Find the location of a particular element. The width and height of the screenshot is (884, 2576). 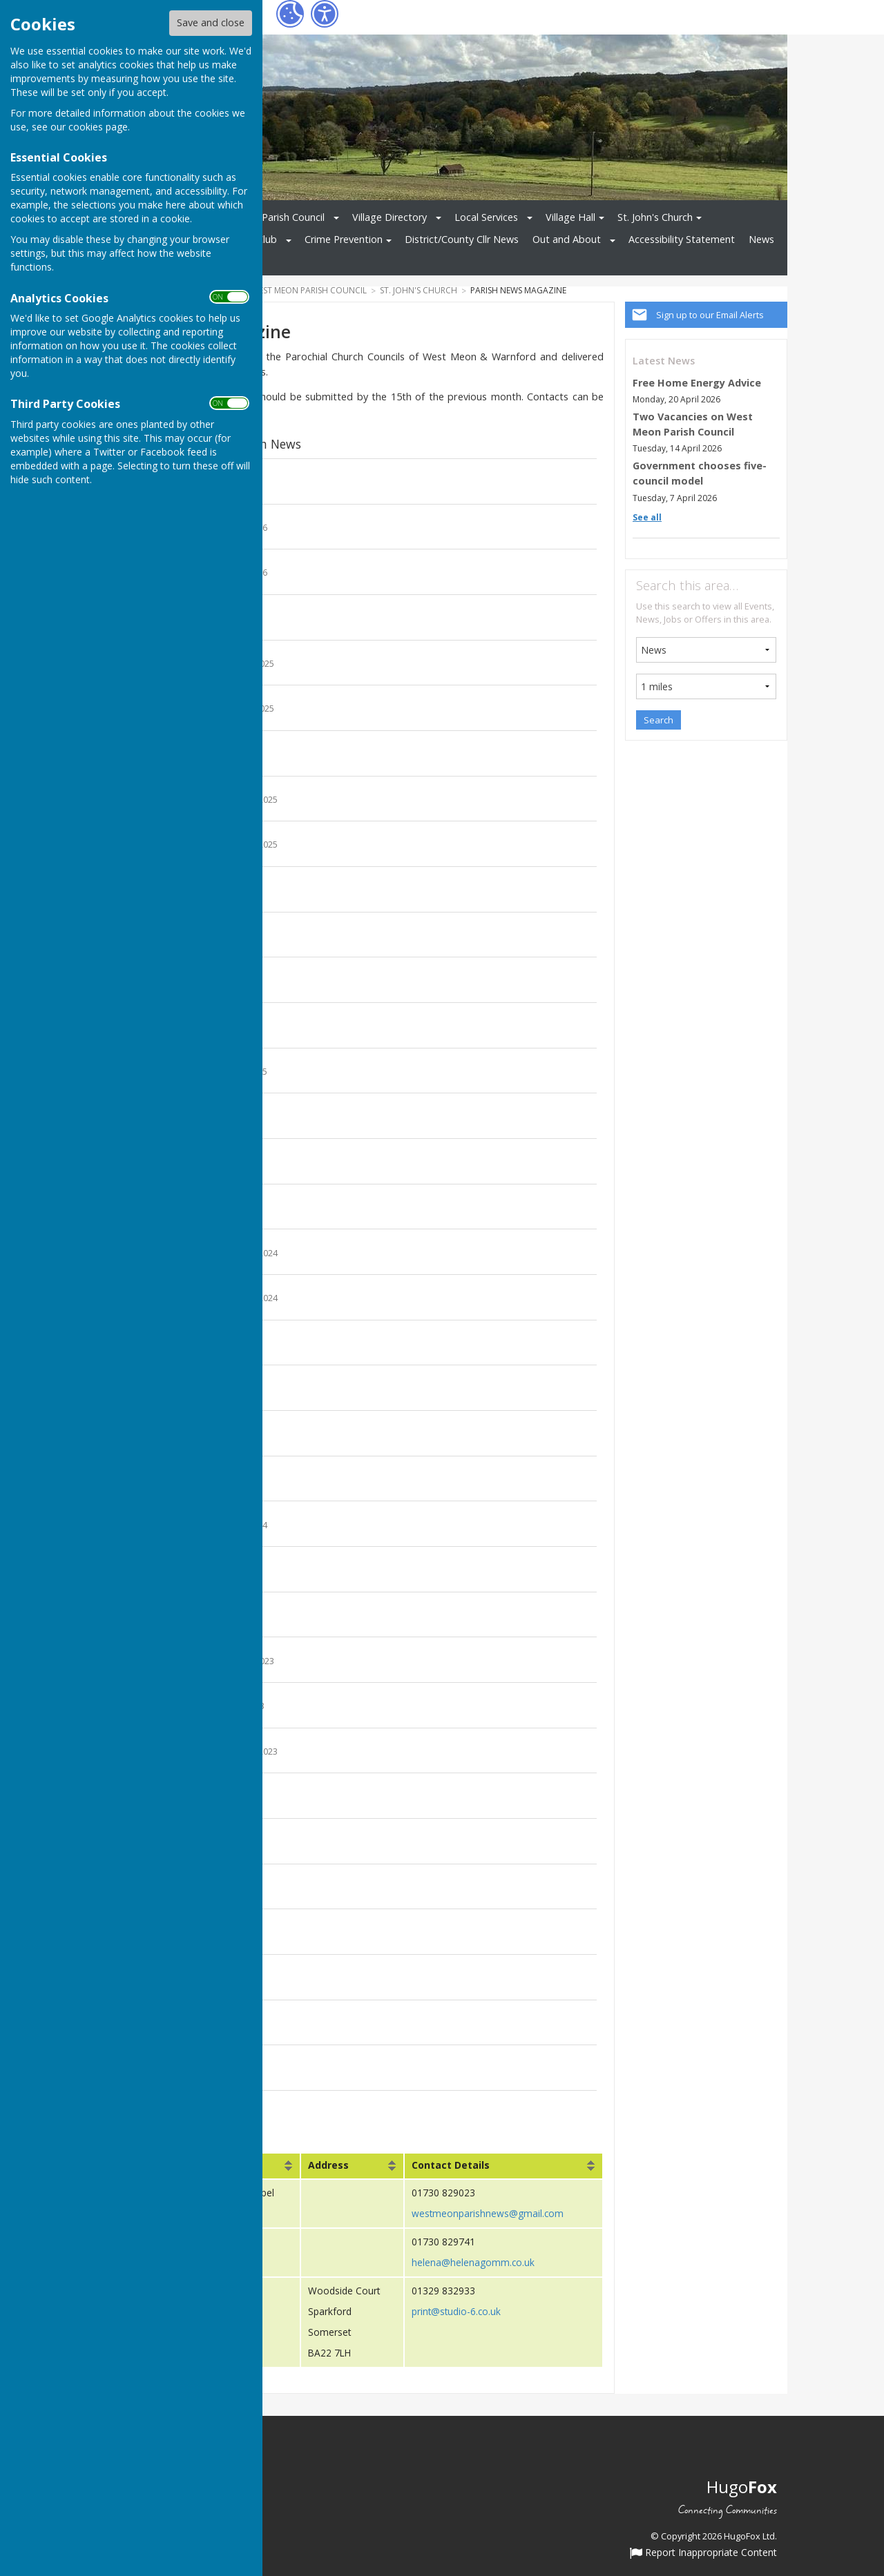

Parish Council is located at coordinates (293, 217).